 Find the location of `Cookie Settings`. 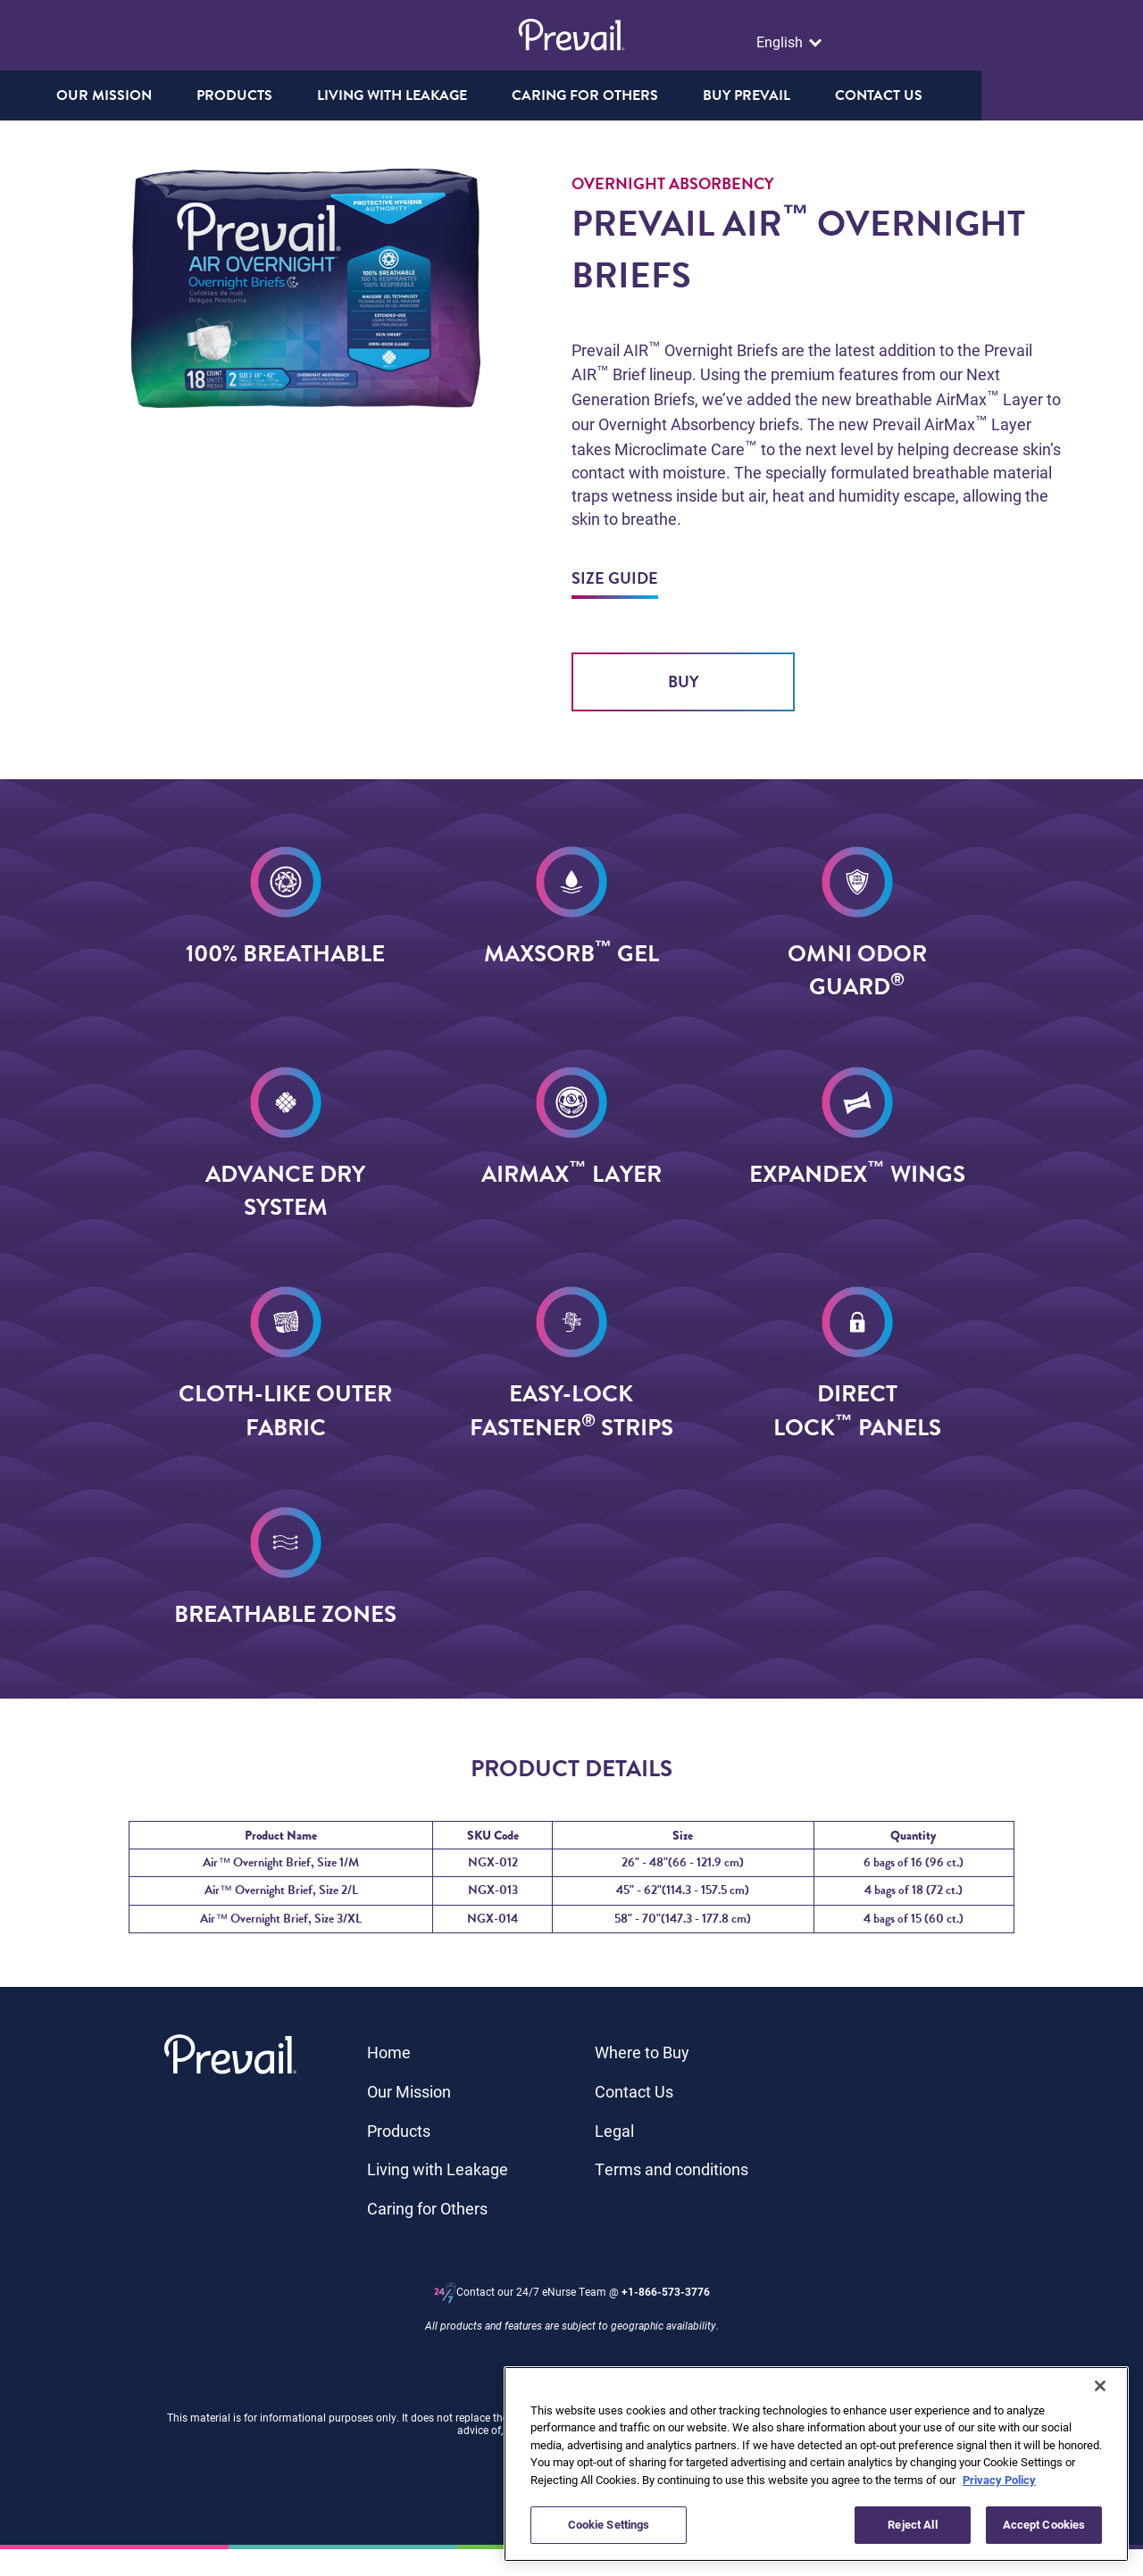

Cookie Settings is located at coordinates (609, 2524).